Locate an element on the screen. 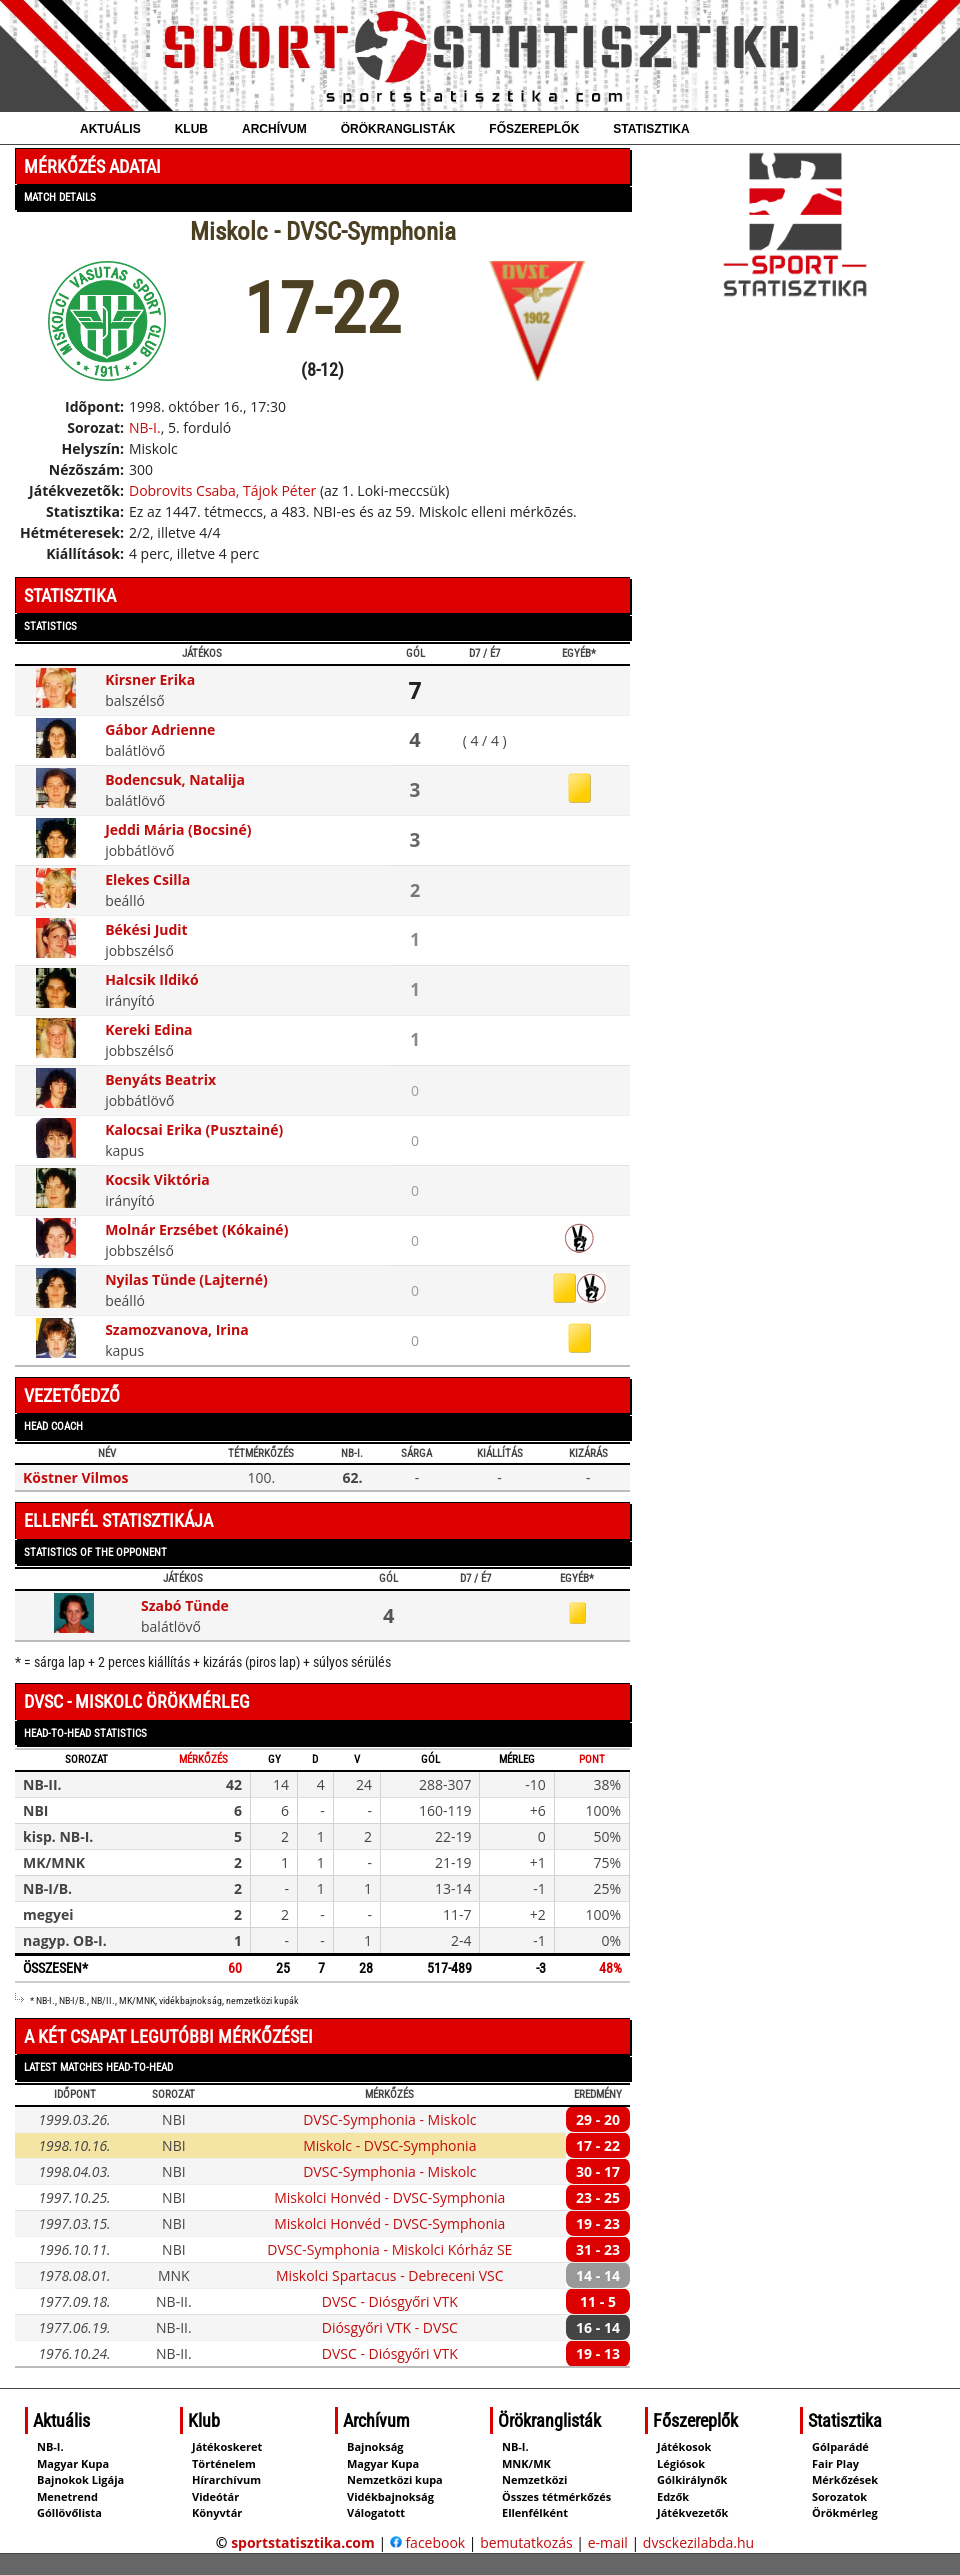  Halcsik Ildikó is located at coordinates (152, 979).